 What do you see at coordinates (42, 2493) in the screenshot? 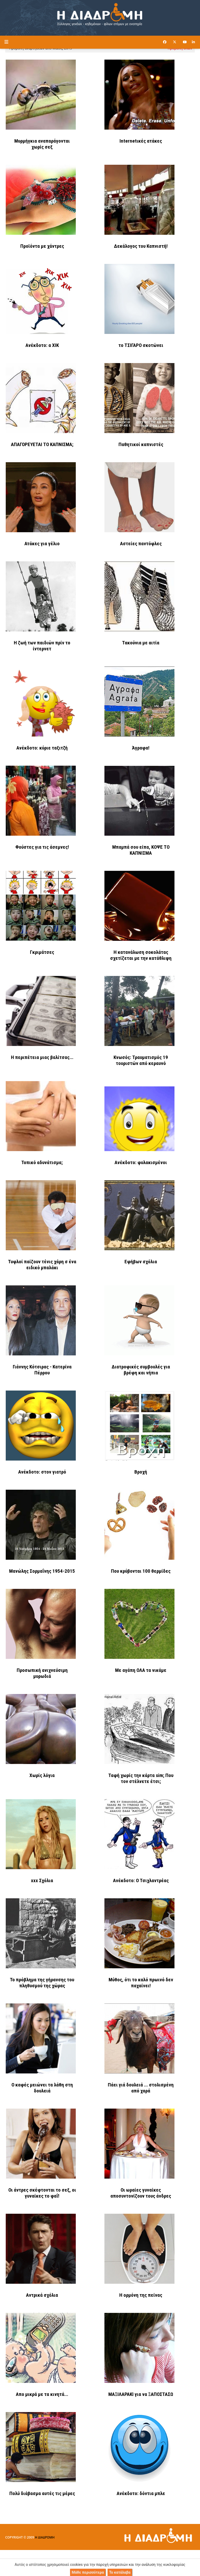
I see `Πολύ διάβασμα αυτές τις μέρες` at bounding box center [42, 2493].